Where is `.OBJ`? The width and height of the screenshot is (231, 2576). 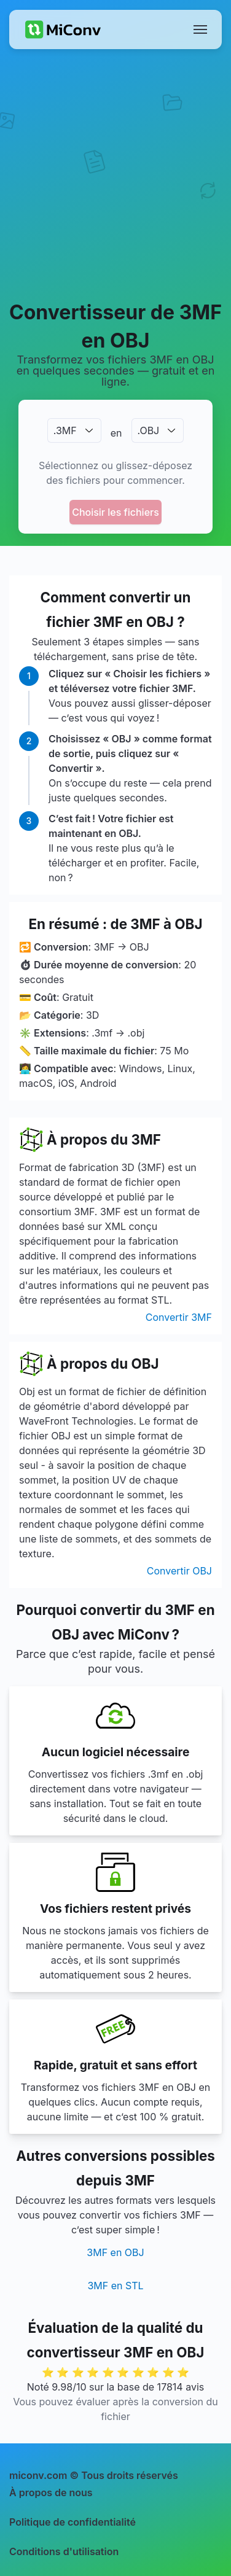 .OBJ is located at coordinates (149, 430).